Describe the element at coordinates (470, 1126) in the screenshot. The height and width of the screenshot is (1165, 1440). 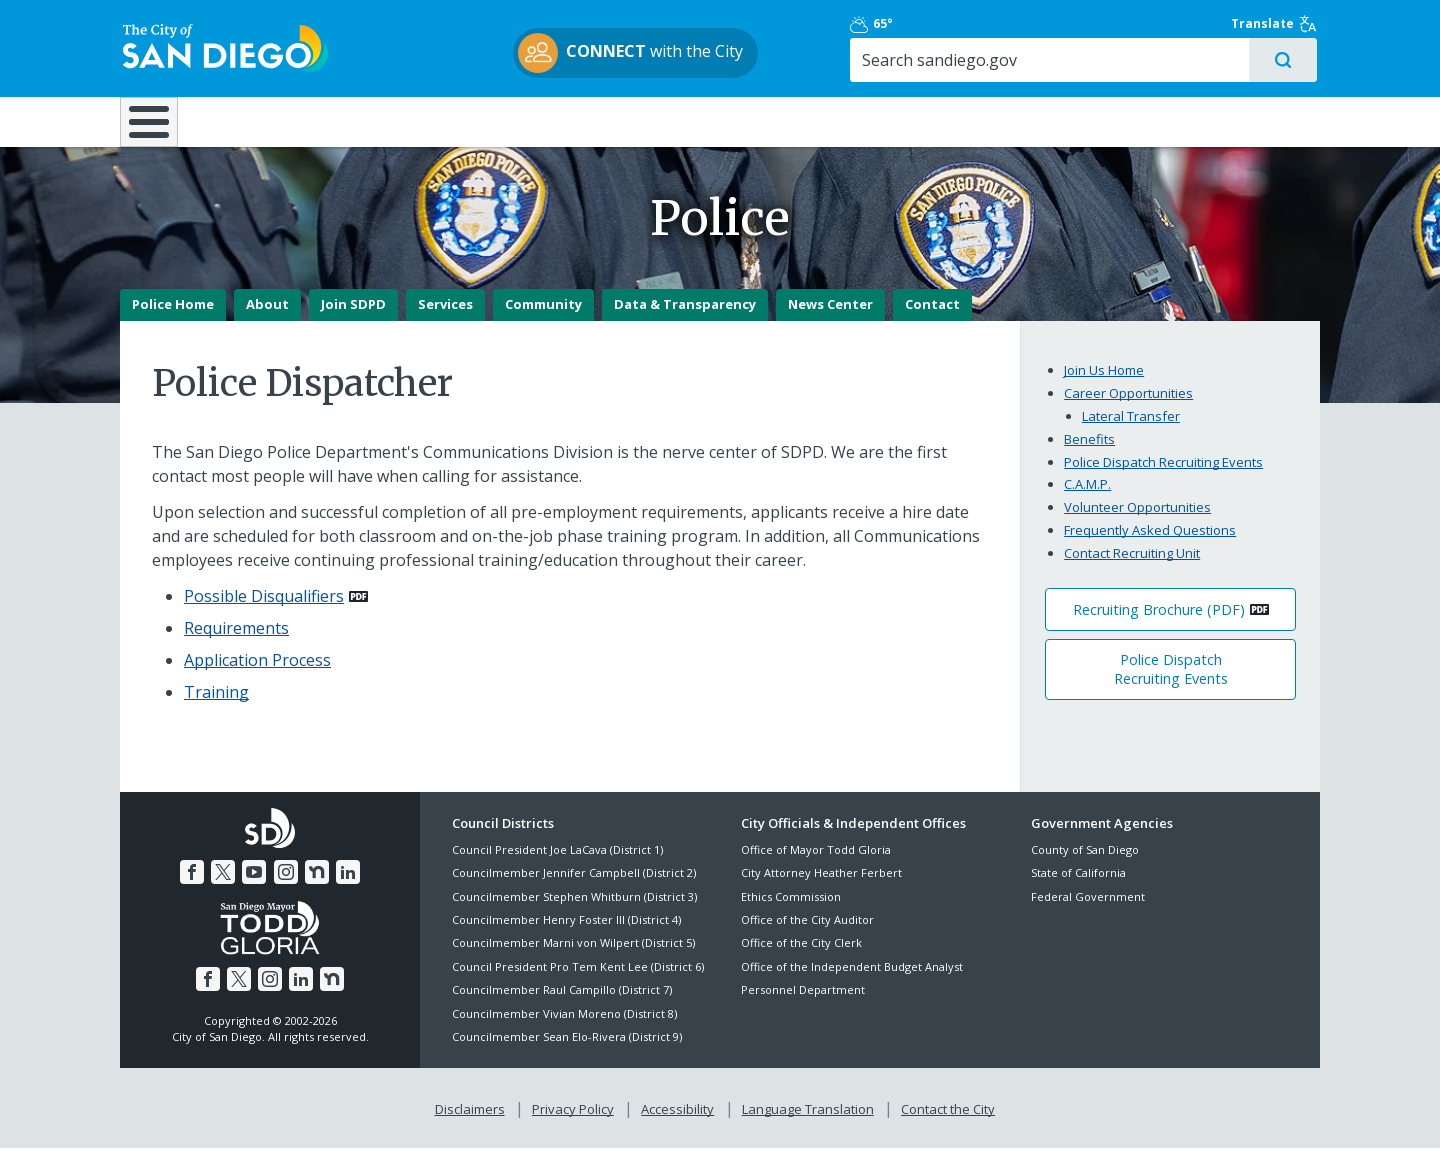
I see `Disclaimers` at that location.